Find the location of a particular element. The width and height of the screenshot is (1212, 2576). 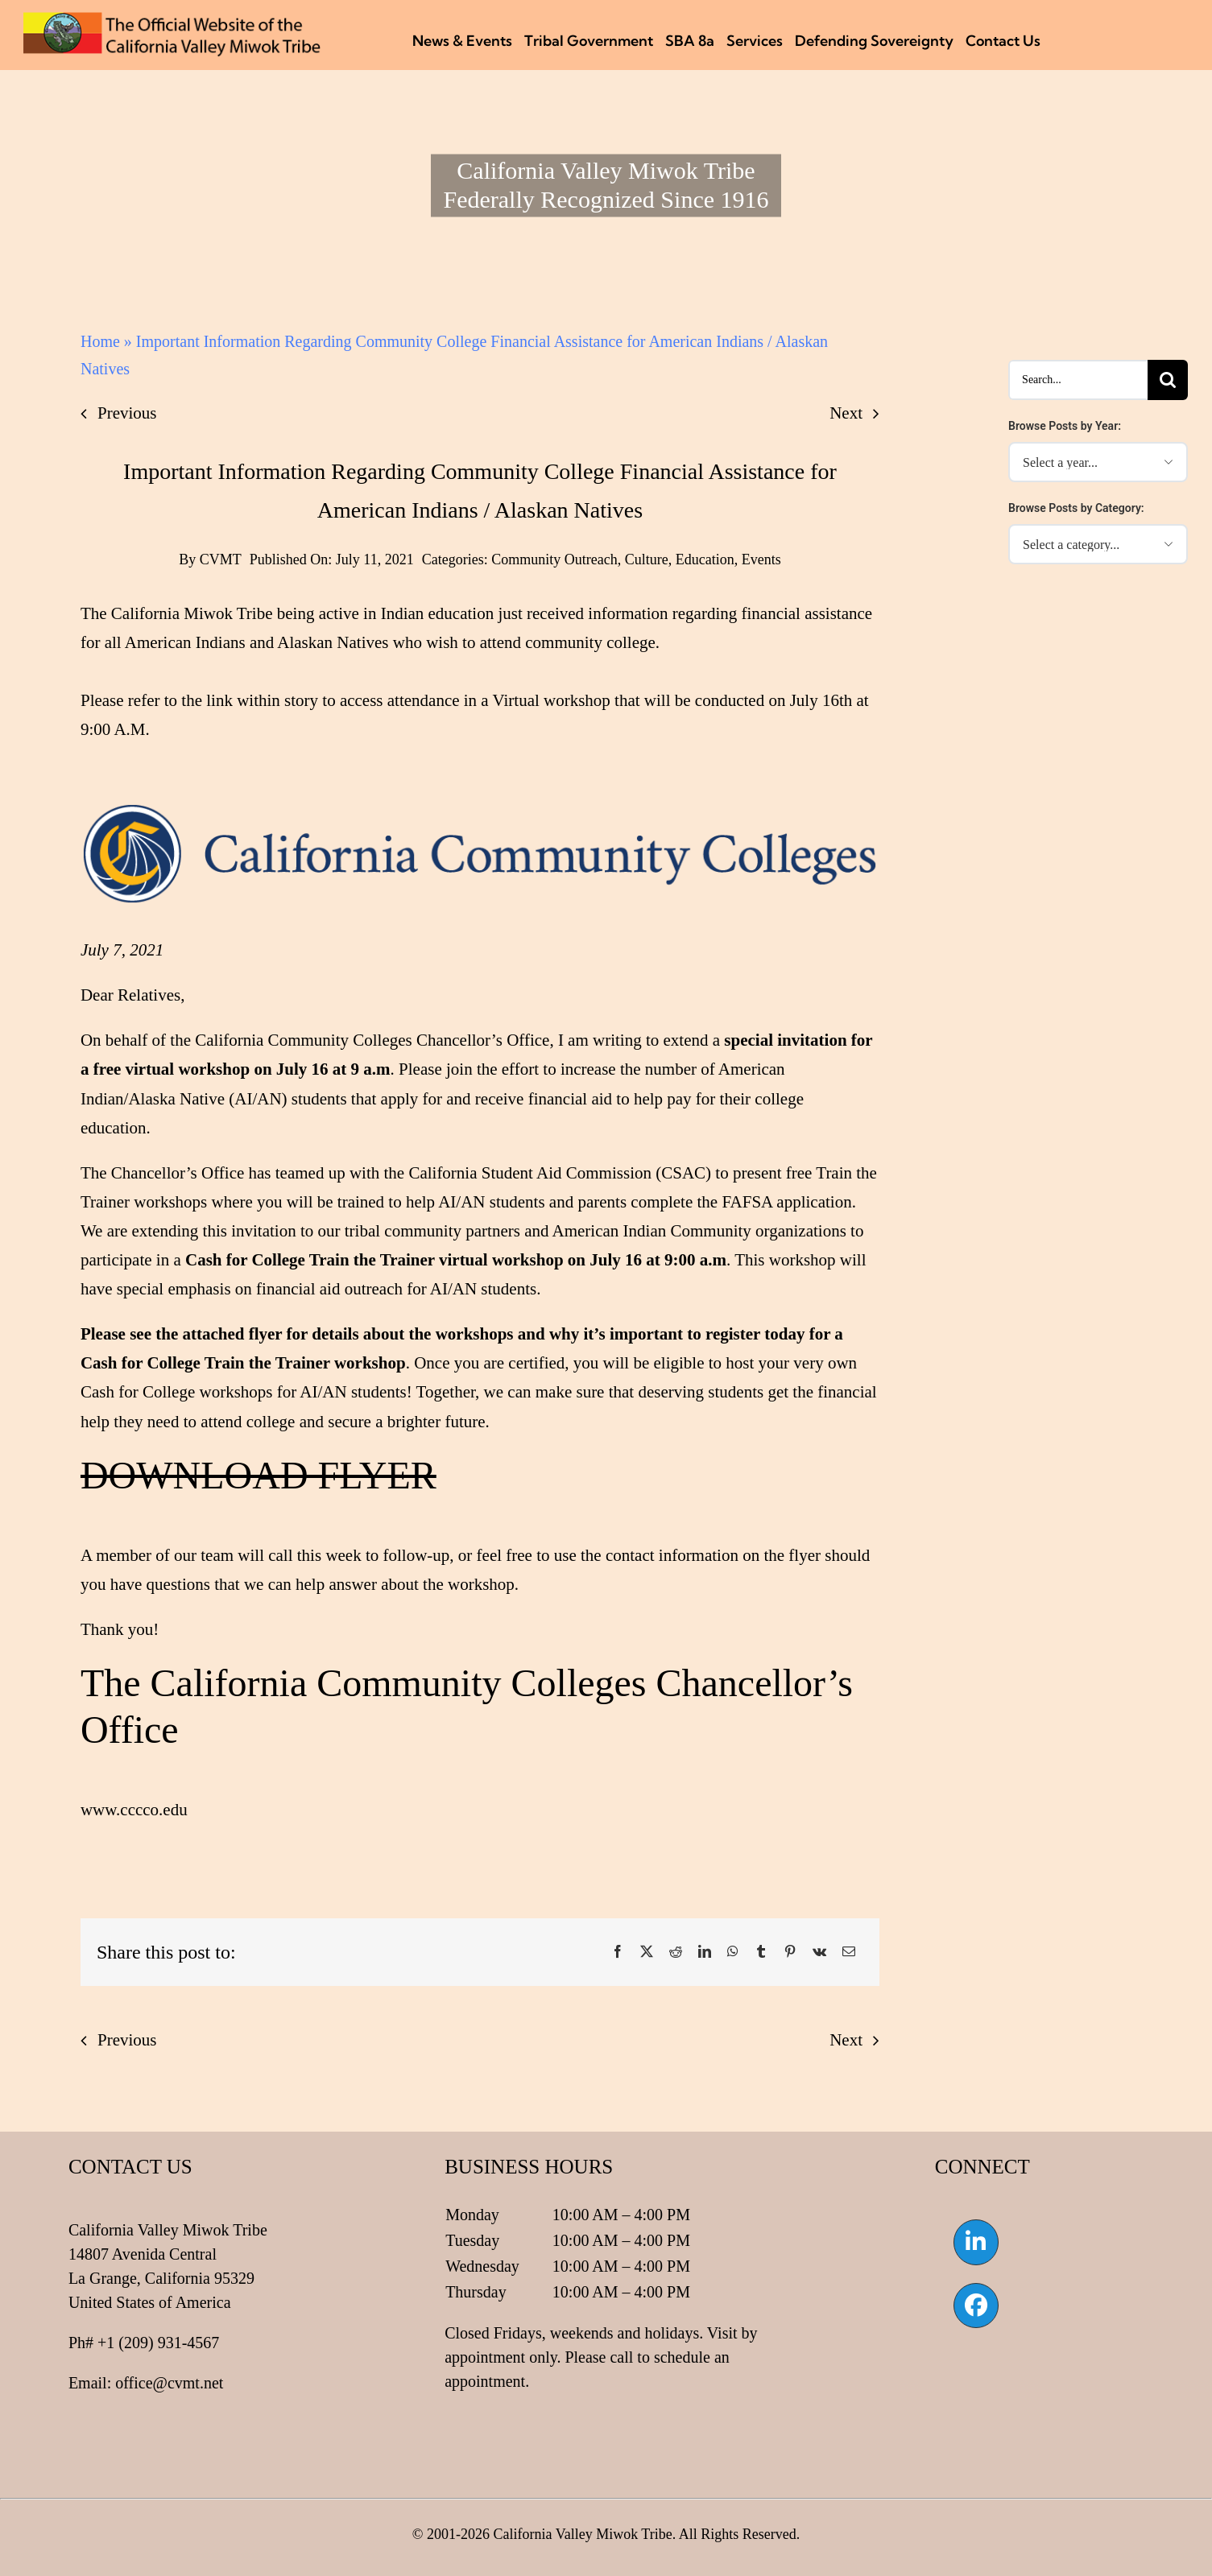

[Link to https://www.facebook.com/californiavalleymiwok] is located at coordinates (976, 2305).